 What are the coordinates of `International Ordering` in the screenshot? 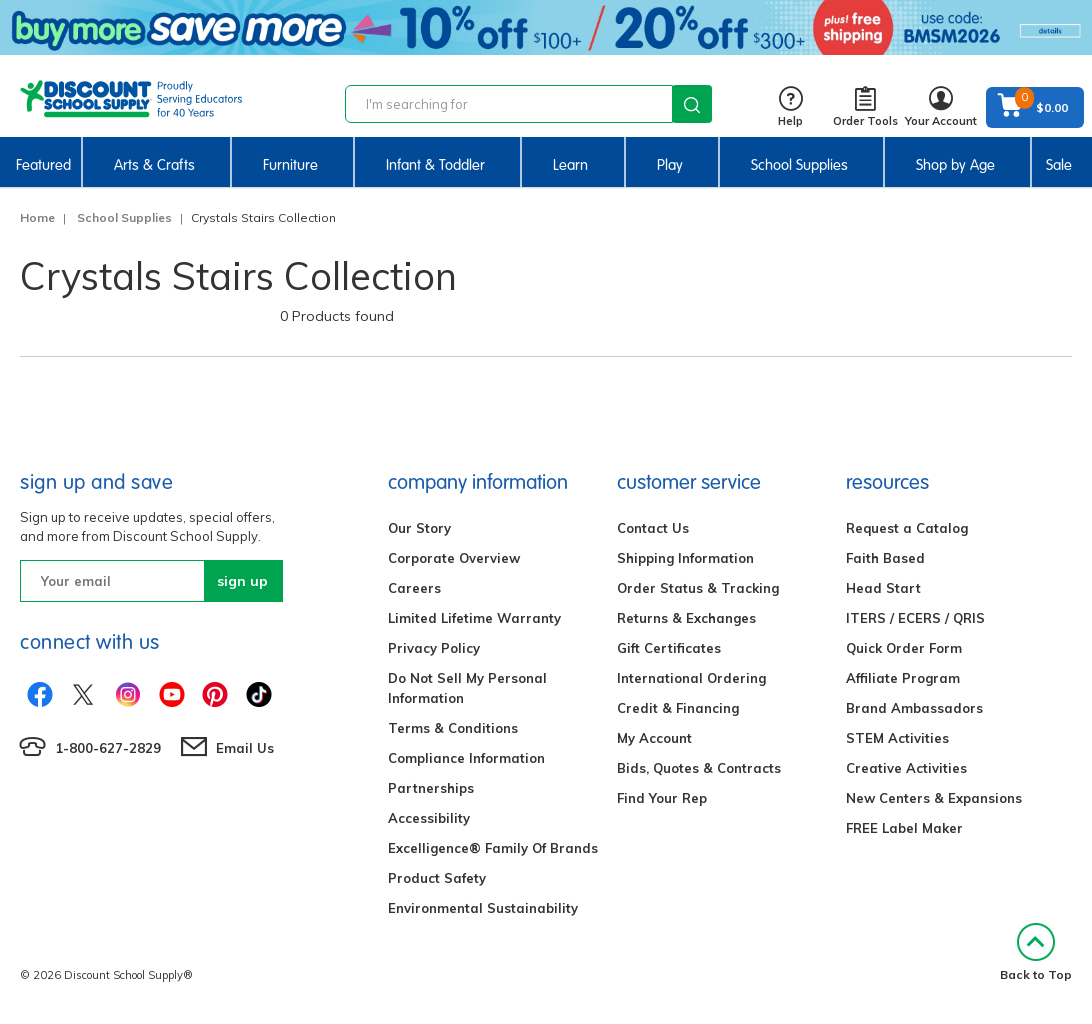 It's located at (691, 678).